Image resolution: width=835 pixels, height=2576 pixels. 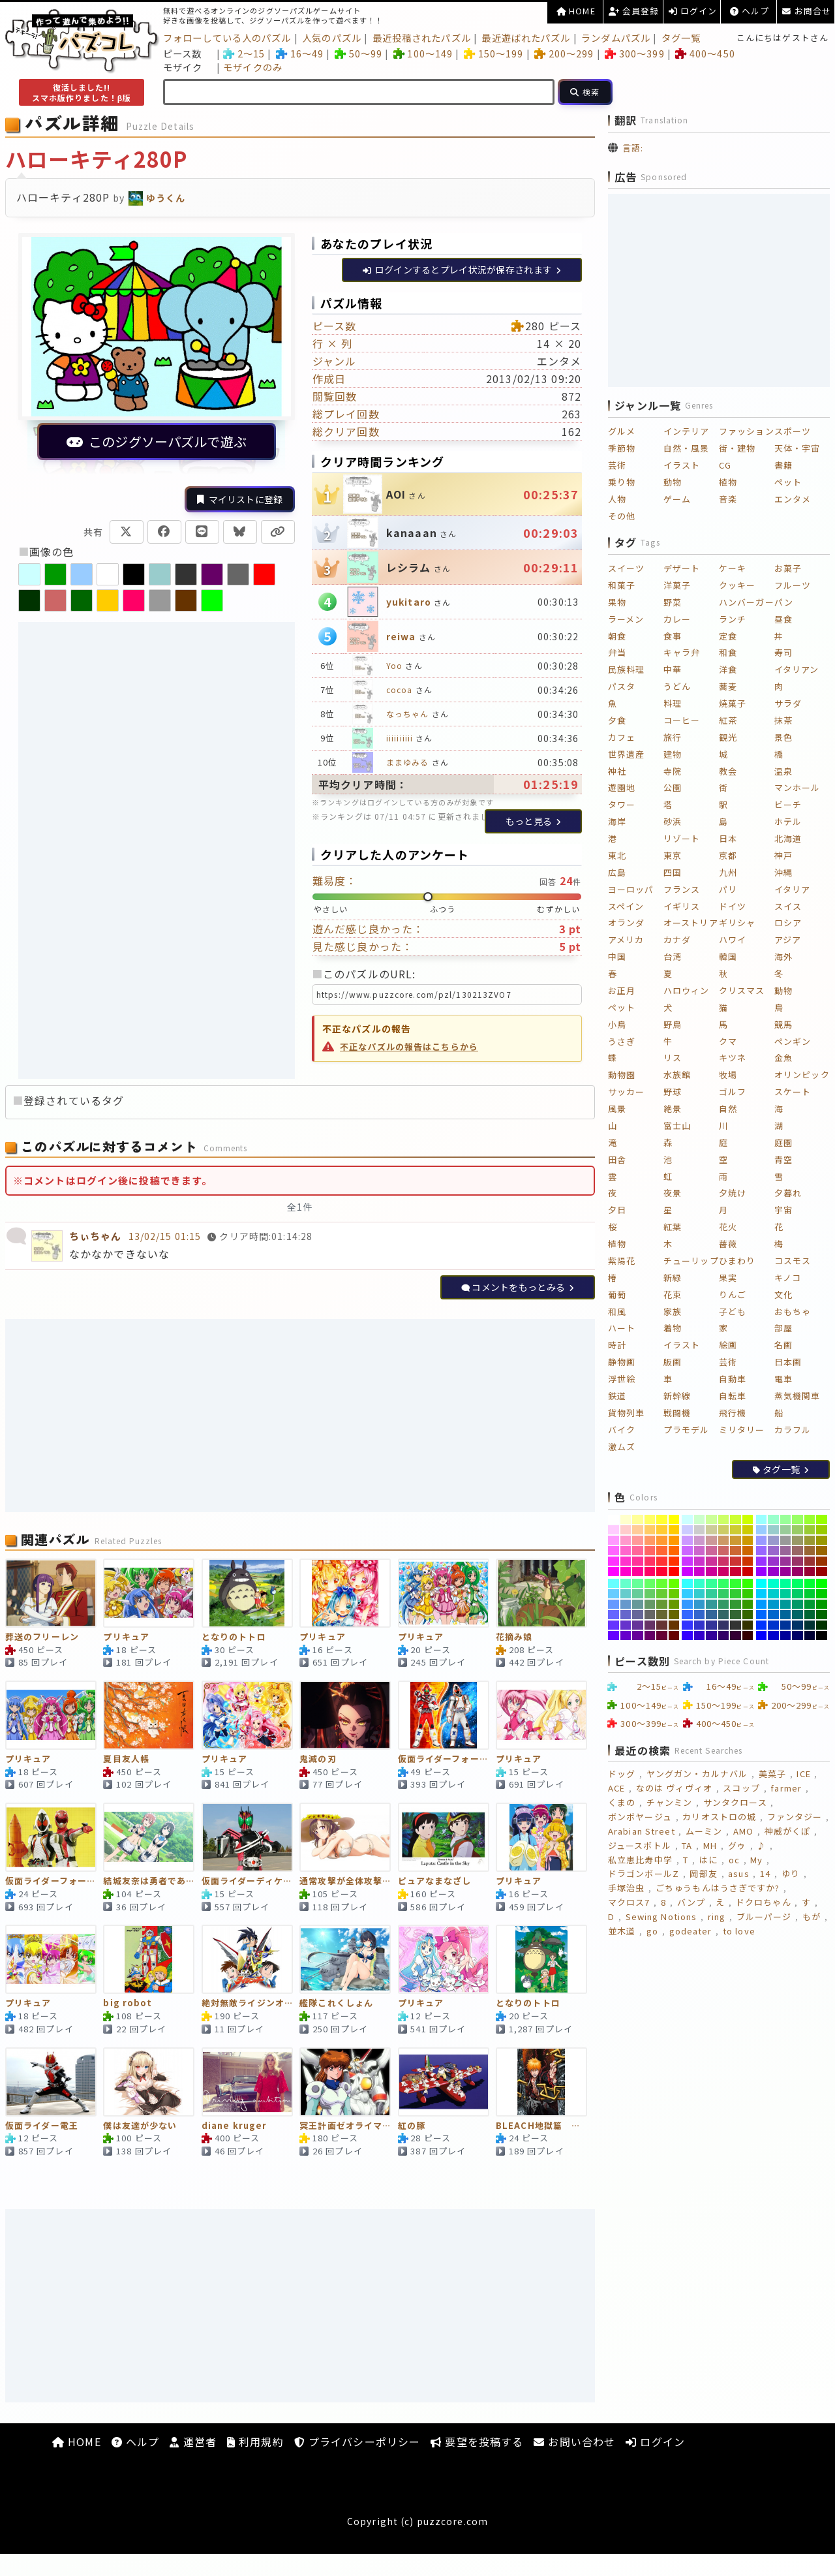 I want to click on 沖縄, so click(x=783, y=872).